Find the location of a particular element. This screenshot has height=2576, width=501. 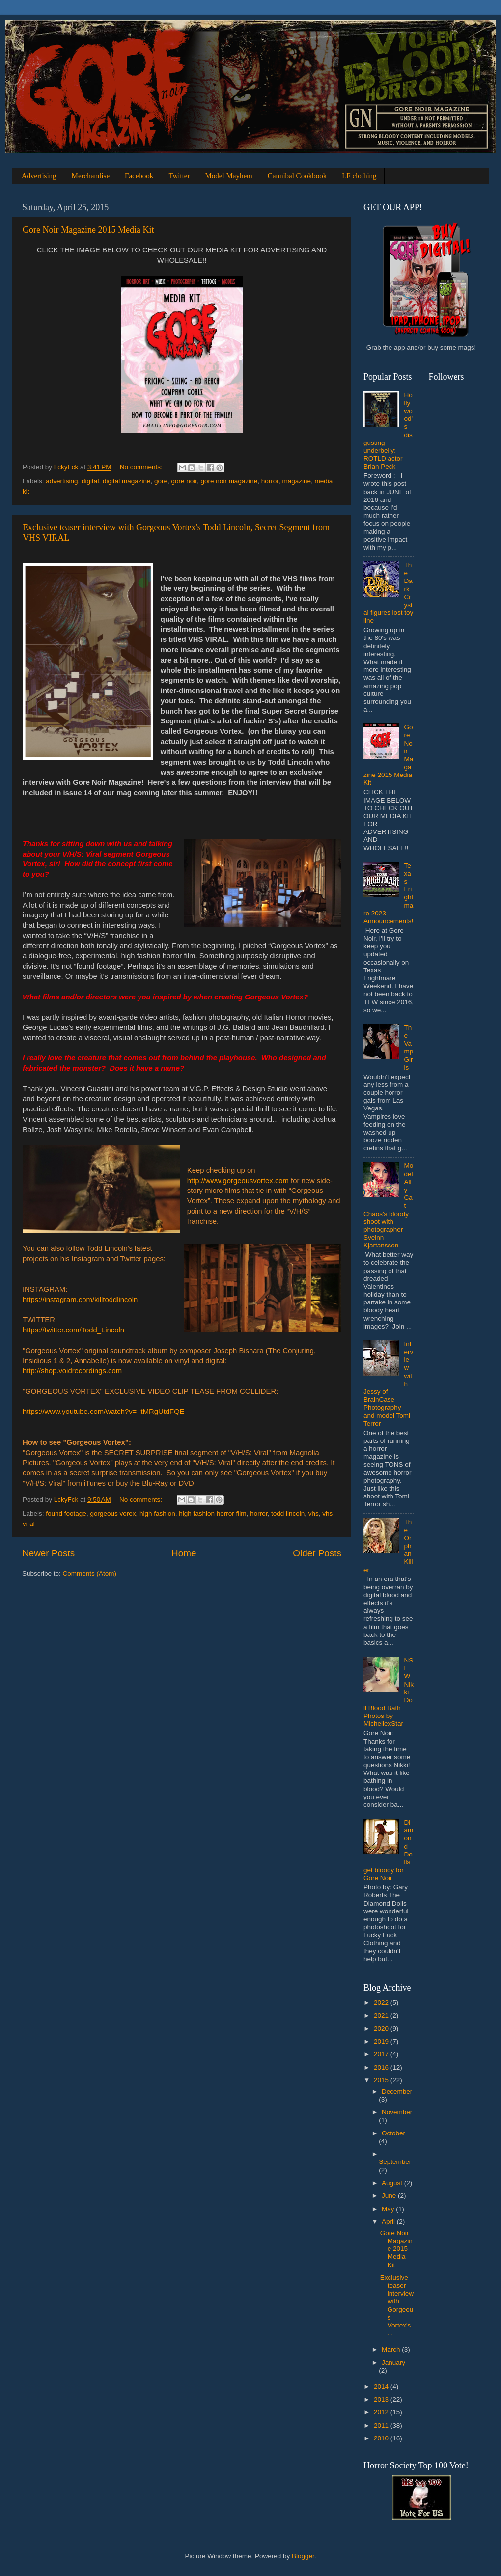

September is located at coordinates (395, 2161).